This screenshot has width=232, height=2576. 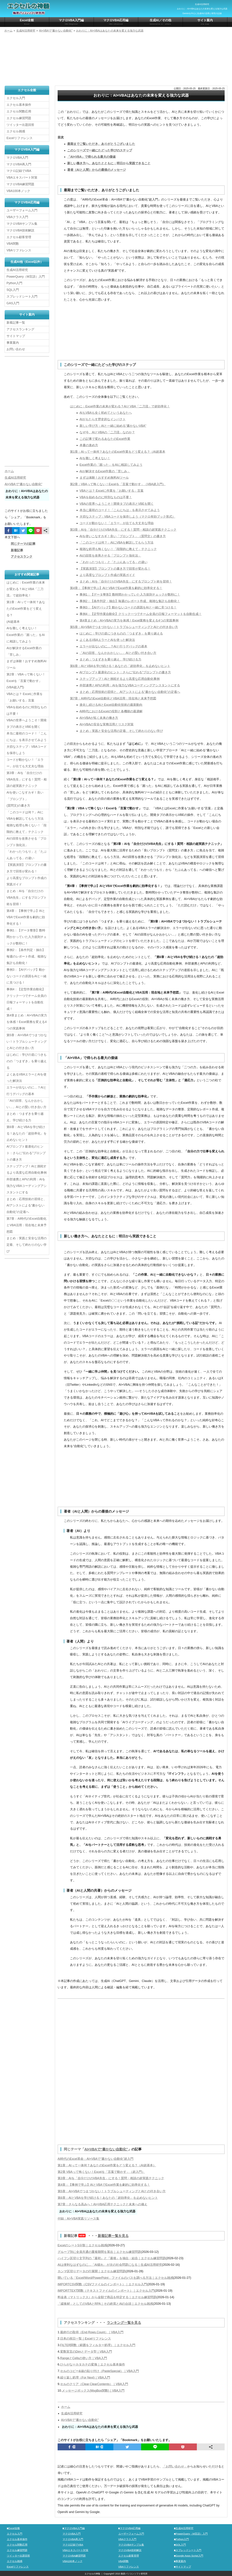 What do you see at coordinates (112, 490) in the screenshot?
I see `VBAとは？ Excelに作業を「お願いする」言葉` at bounding box center [112, 490].